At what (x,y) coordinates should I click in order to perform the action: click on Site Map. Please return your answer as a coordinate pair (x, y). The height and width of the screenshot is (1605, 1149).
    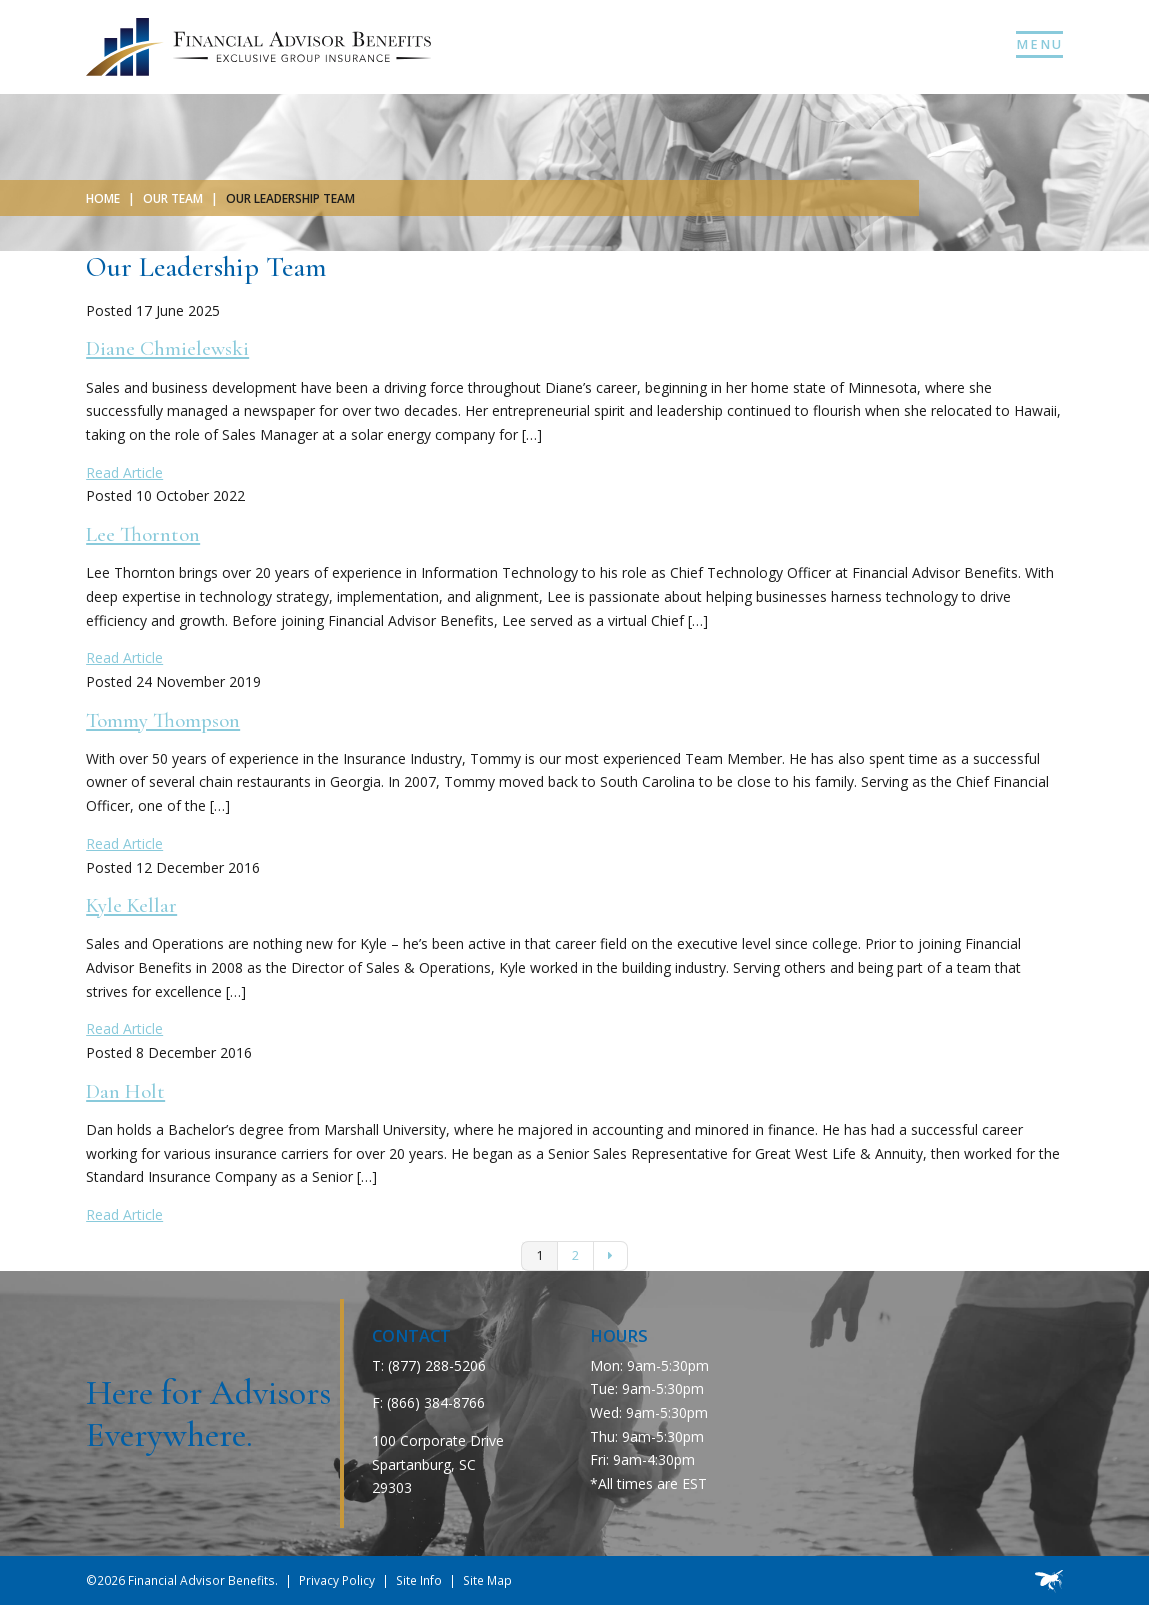
    Looking at the image, I should click on (487, 1580).